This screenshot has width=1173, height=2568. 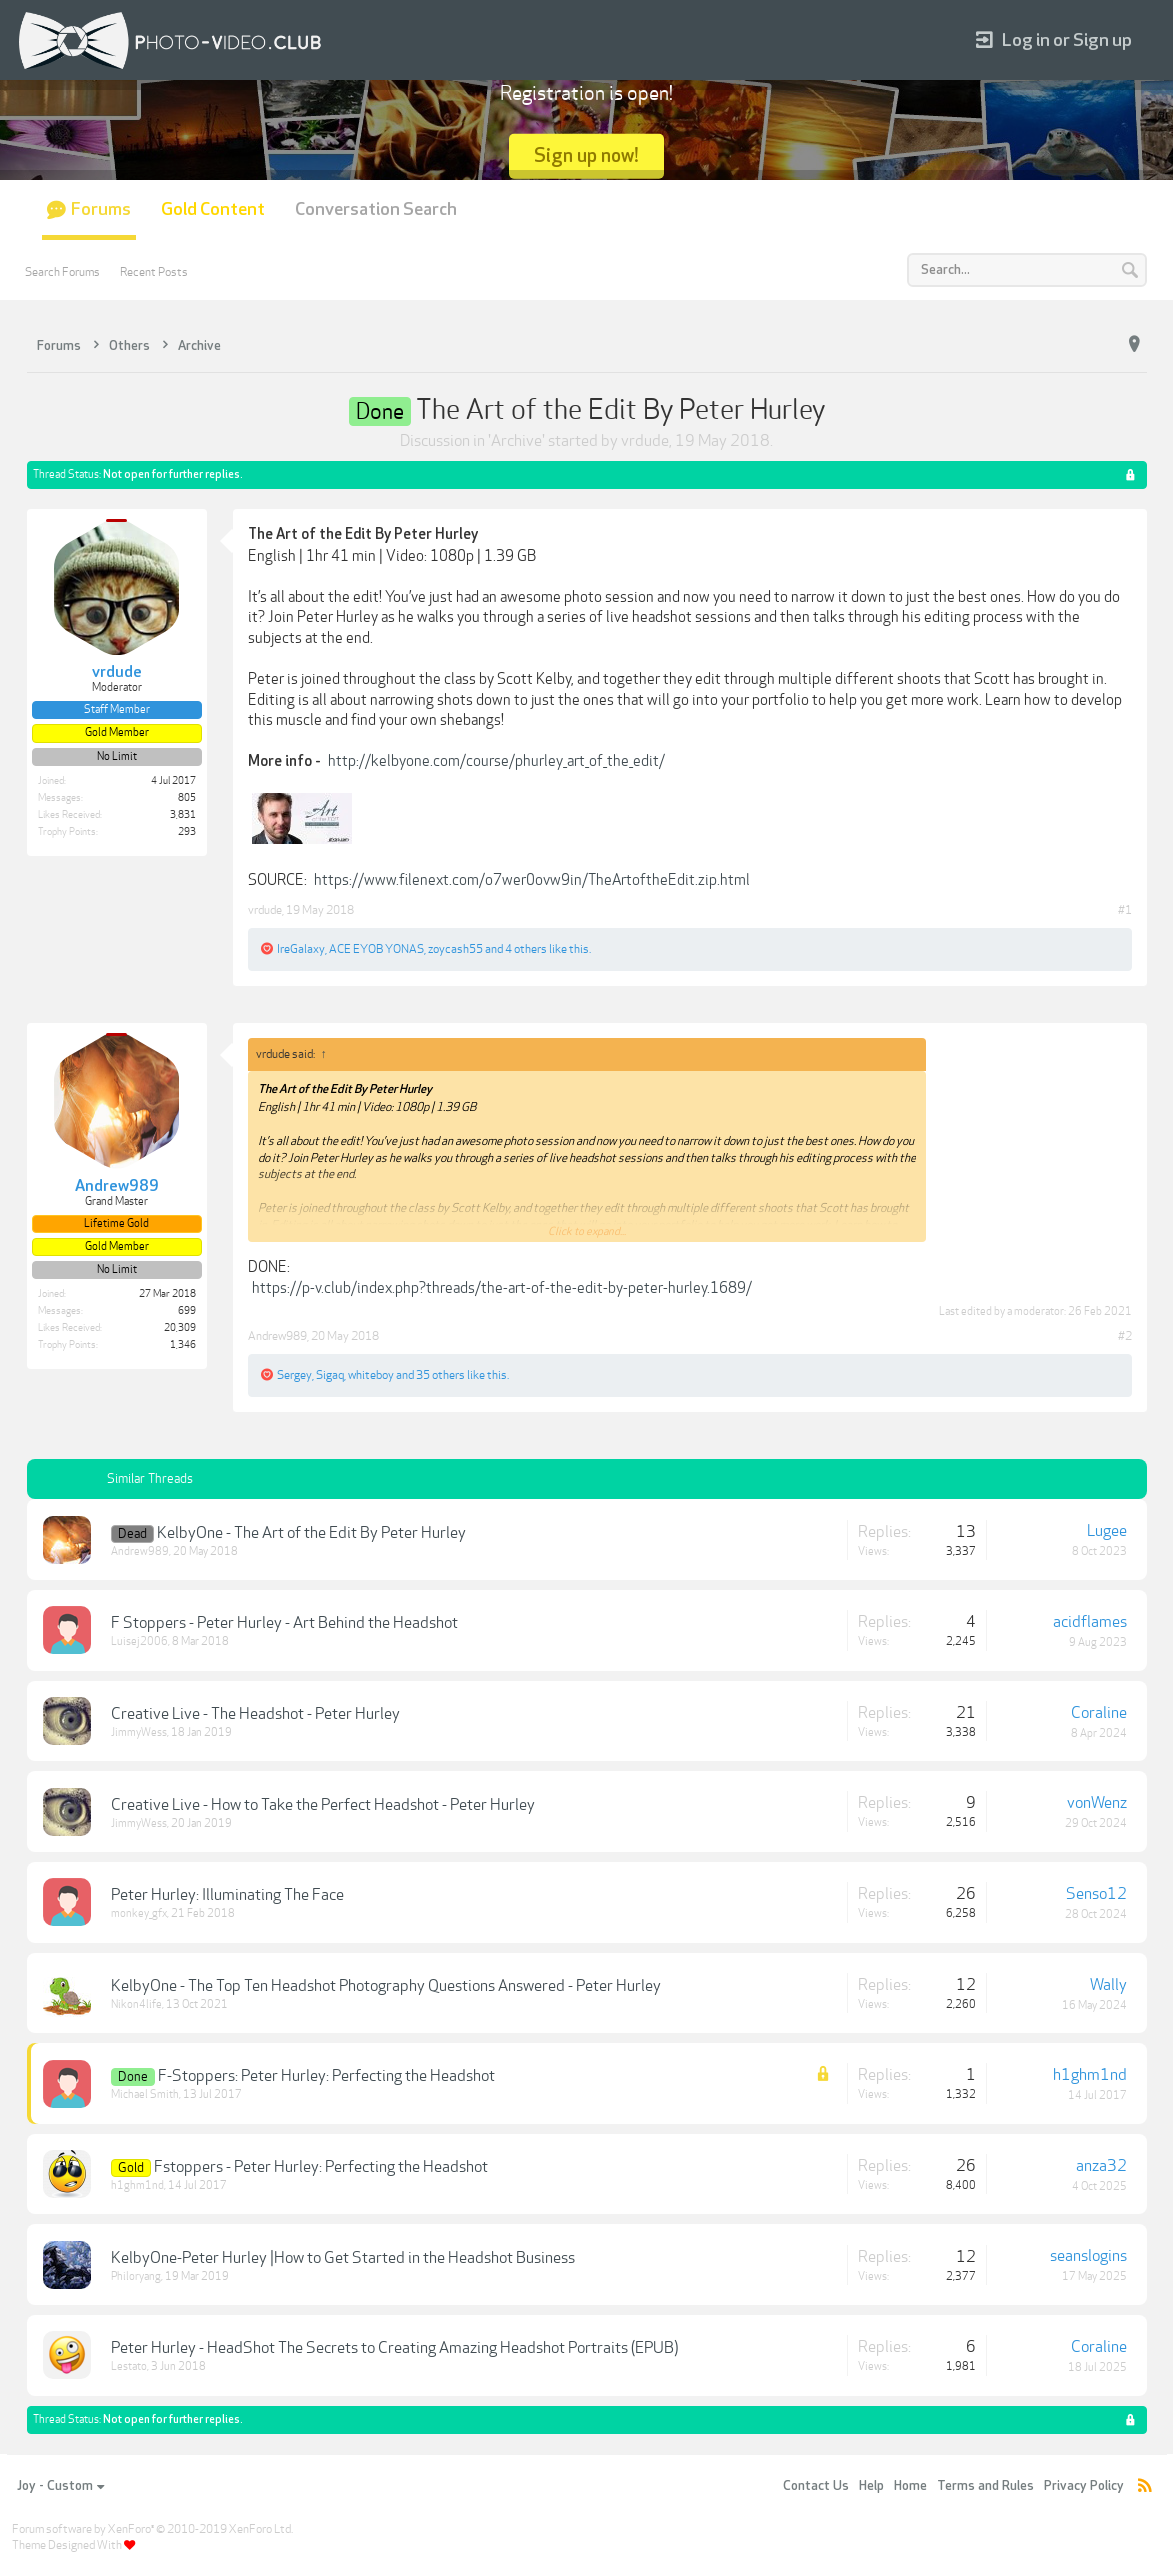 I want to click on Archive, so click(x=516, y=441).